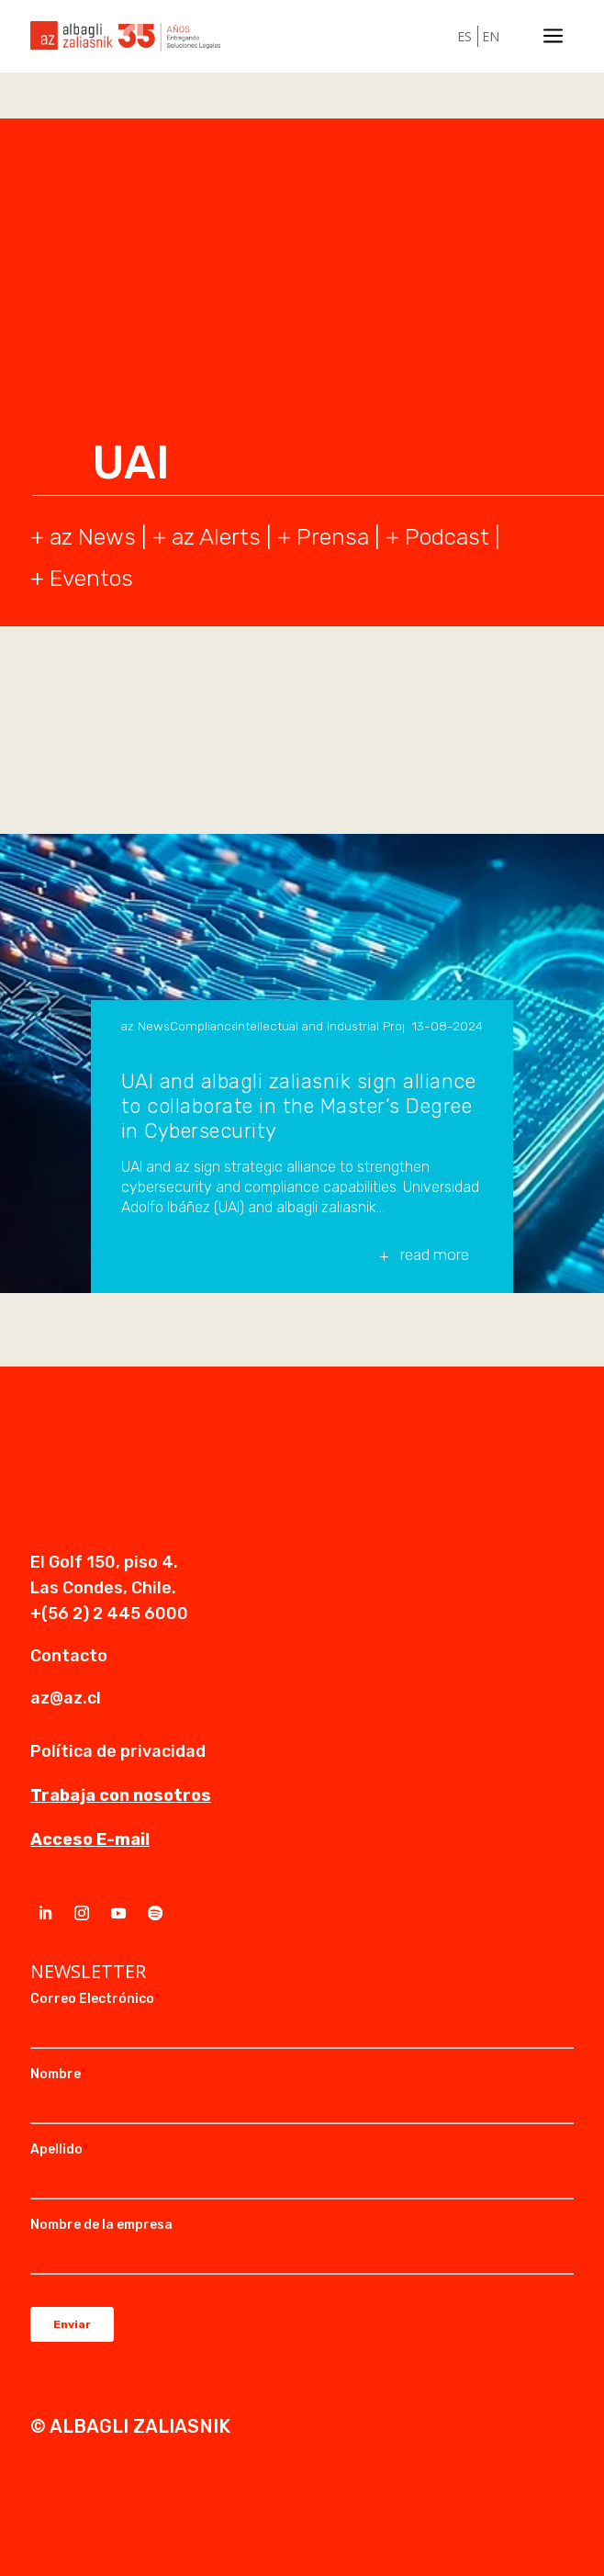 Image resolution: width=604 pixels, height=2576 pixels. Describe the element at coordinates (447, 536) in the screenshot. I see `Podcast` at that location.